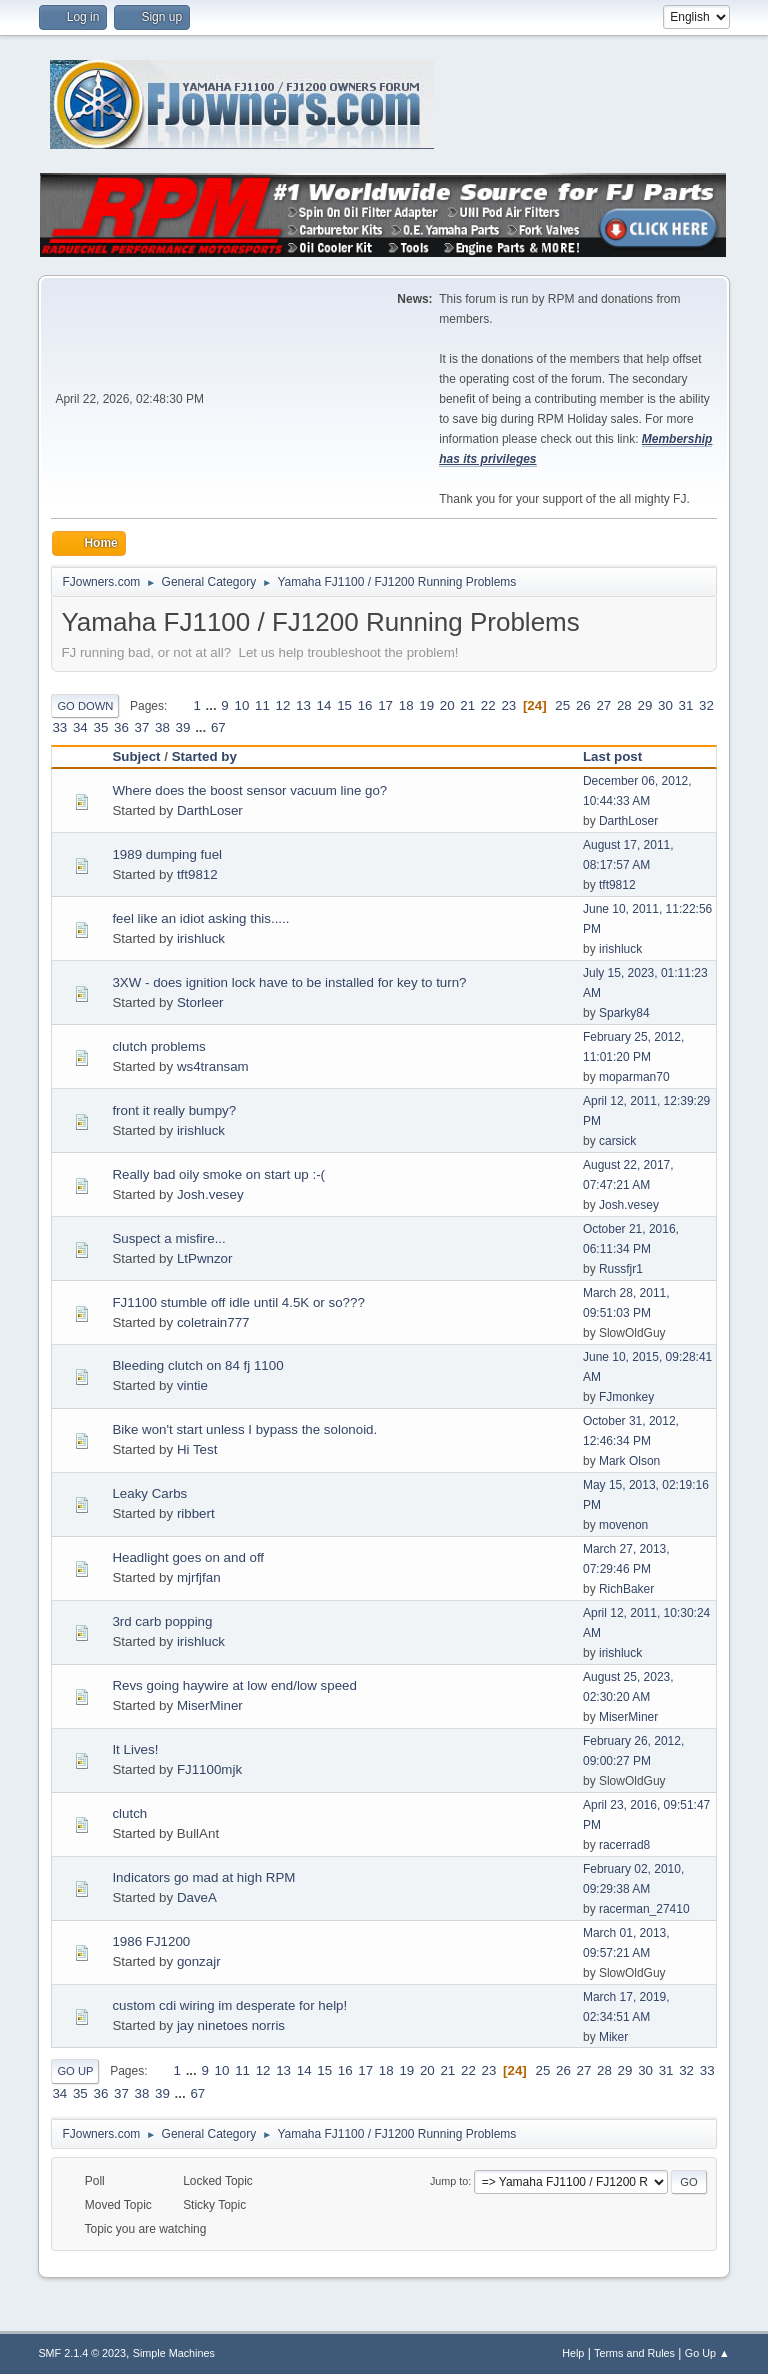 Image resolution: width=768 pixels, height=2374 pixels. What do you see at coordinates (603, 705) in the screenshot?
I see `27` at bounding box center [603, 705].